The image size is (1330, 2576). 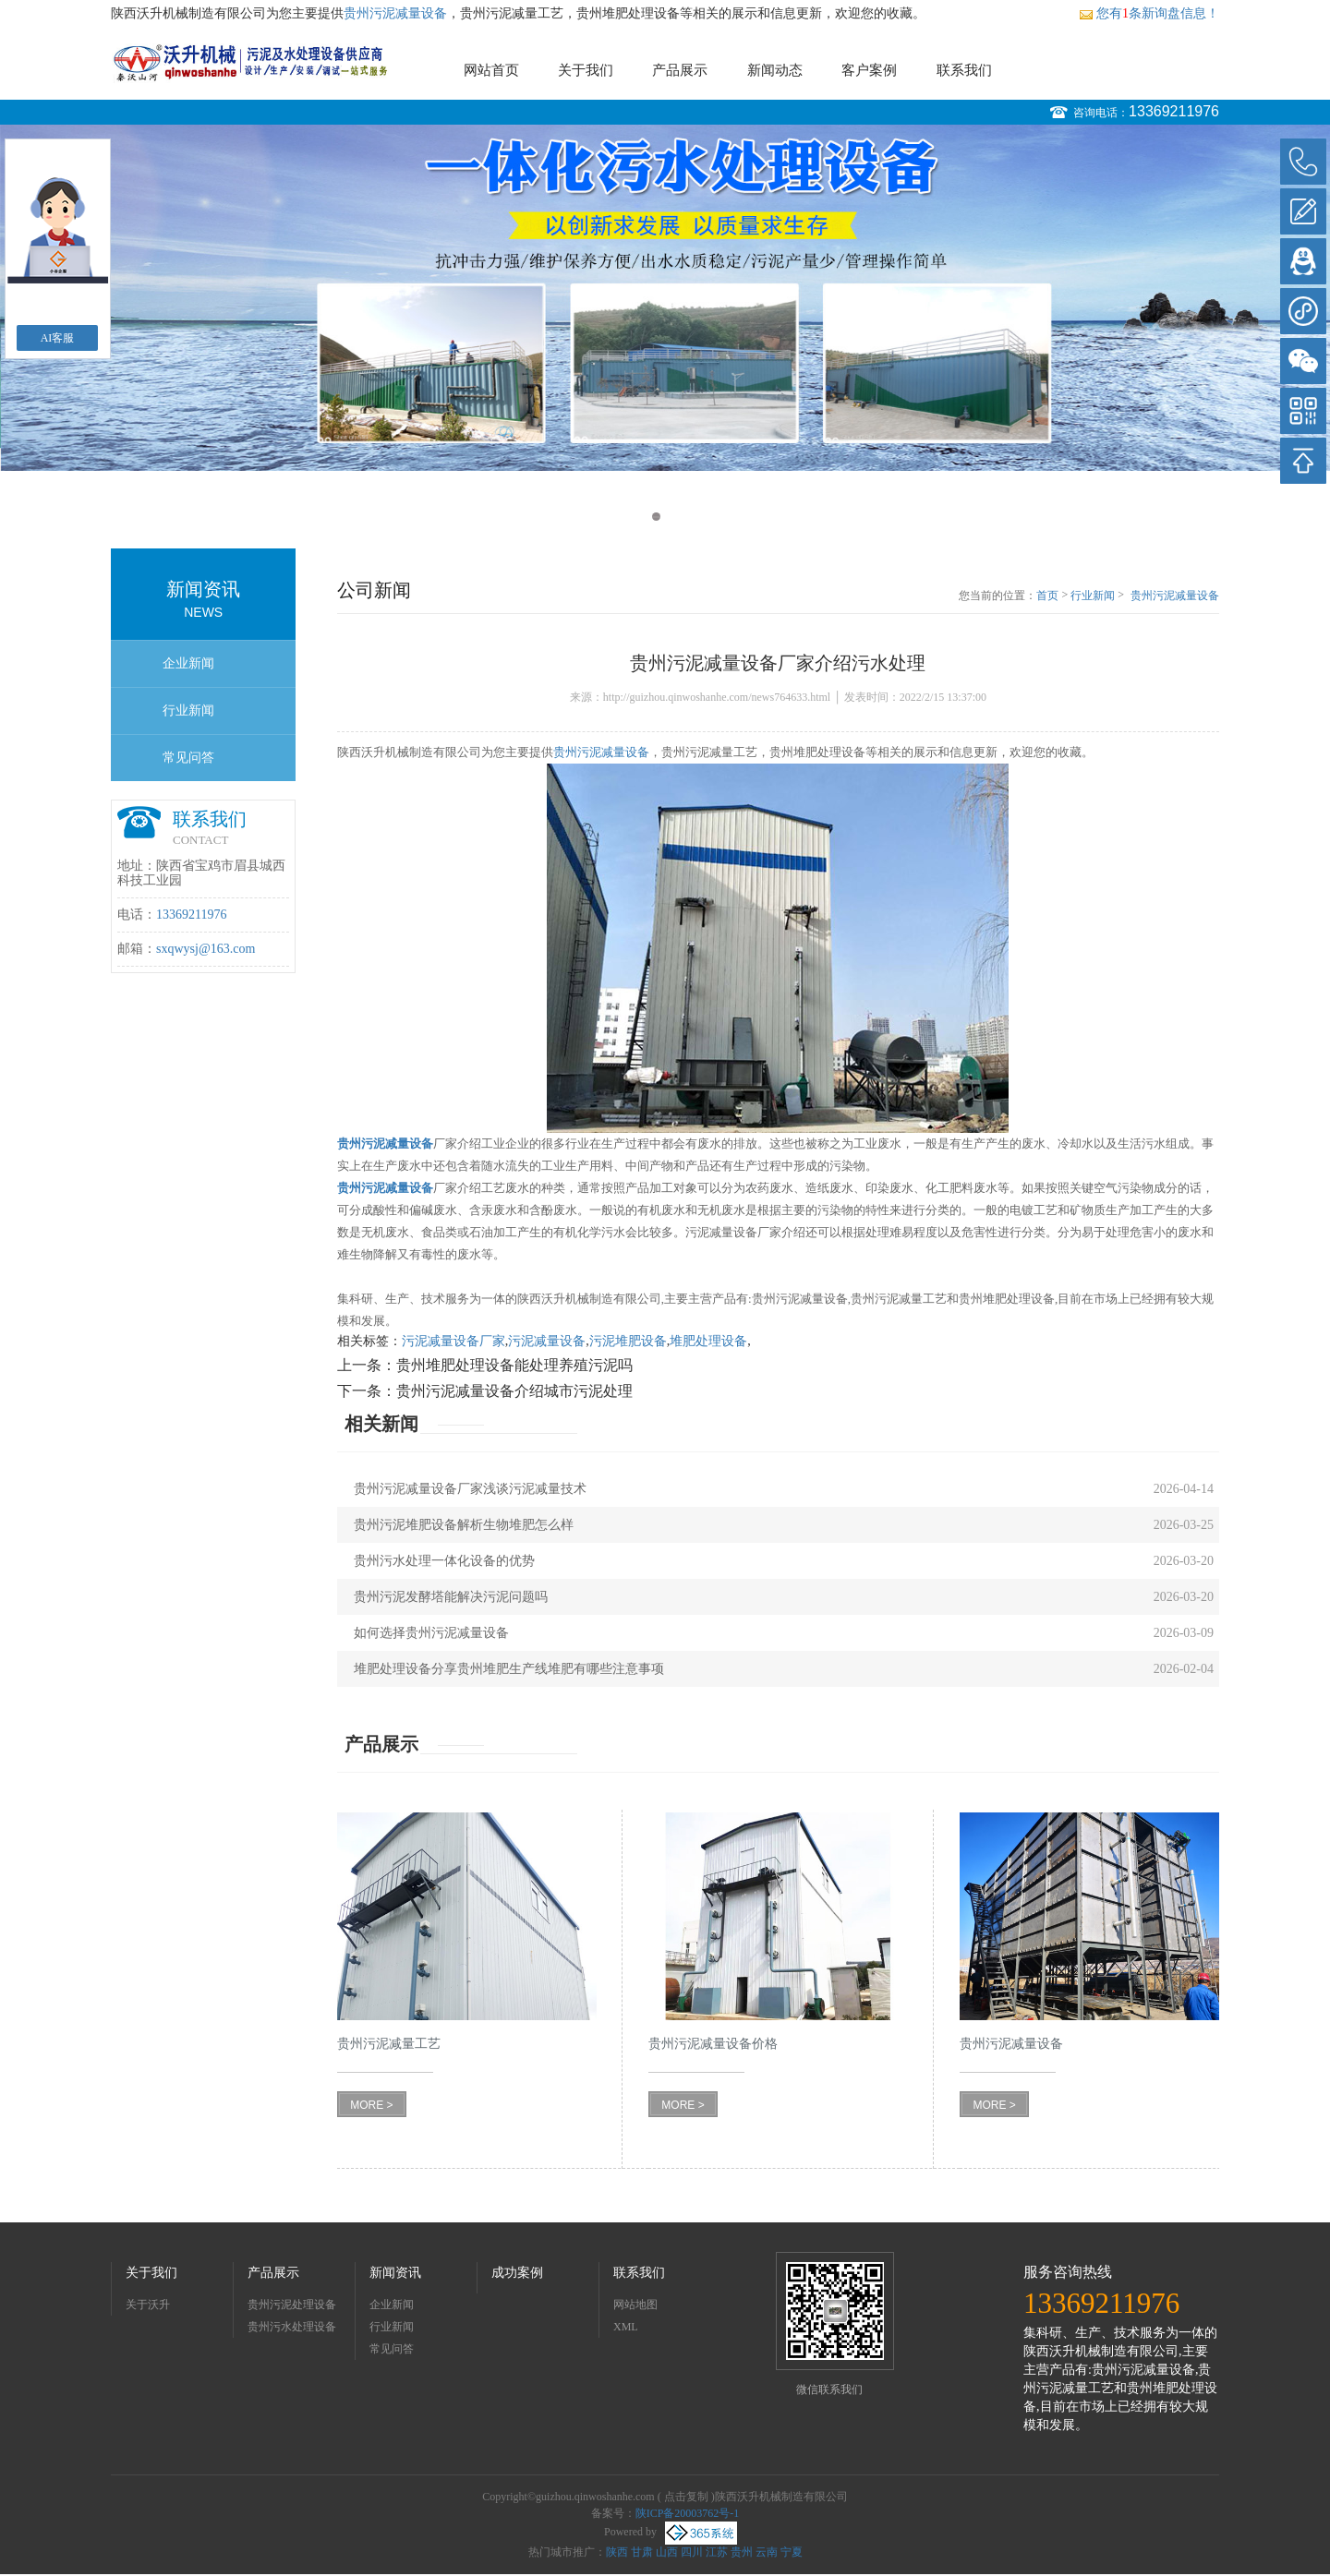 What do you see at coordinates (642, 2552) in the screenshot?
I see `甘肃` at bounding box center [642, 2552].